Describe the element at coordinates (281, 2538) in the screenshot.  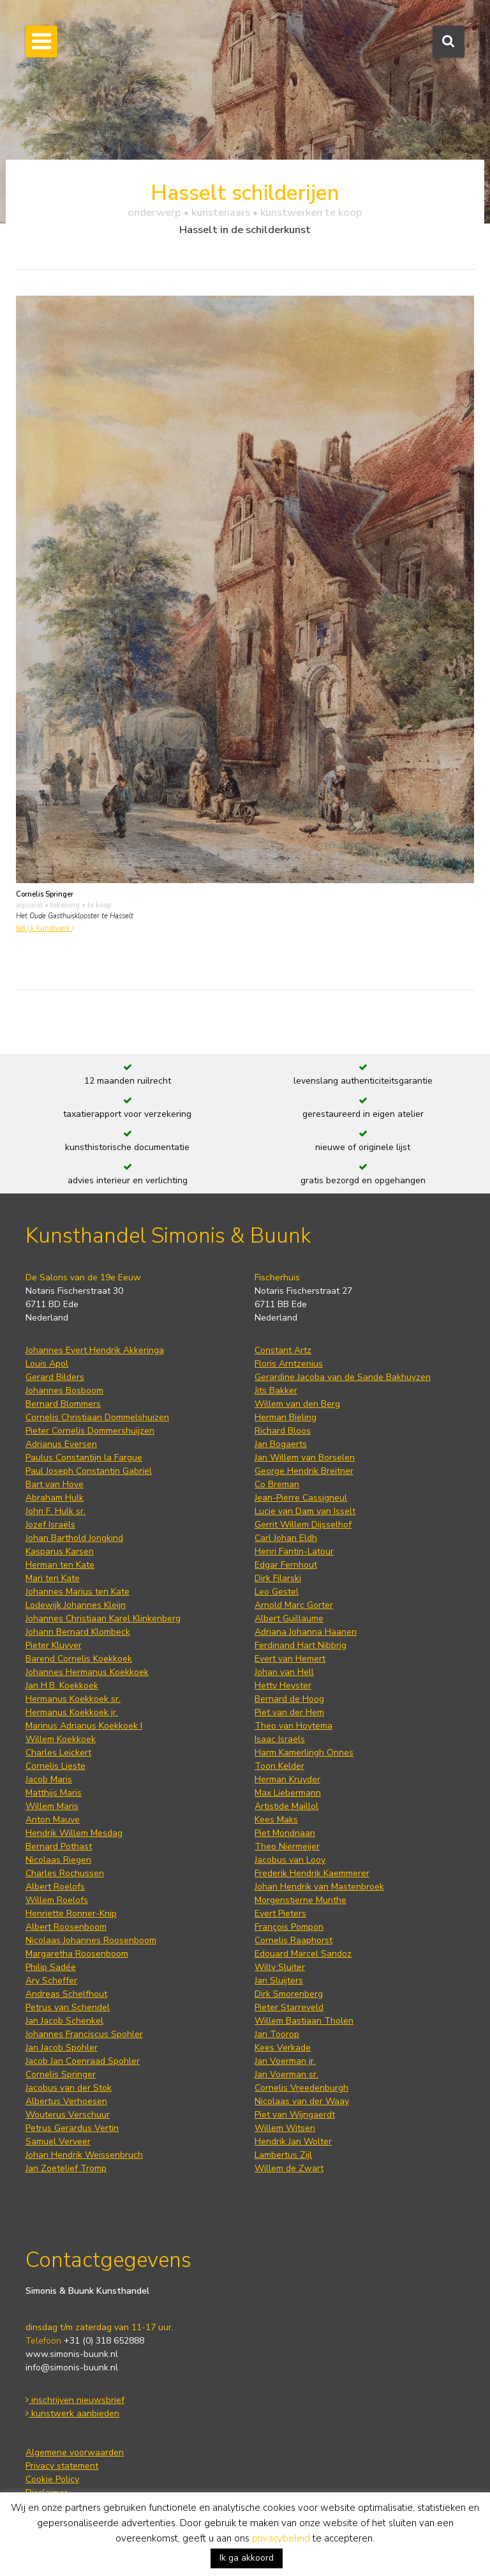
I see `privacybeleid` at that location.